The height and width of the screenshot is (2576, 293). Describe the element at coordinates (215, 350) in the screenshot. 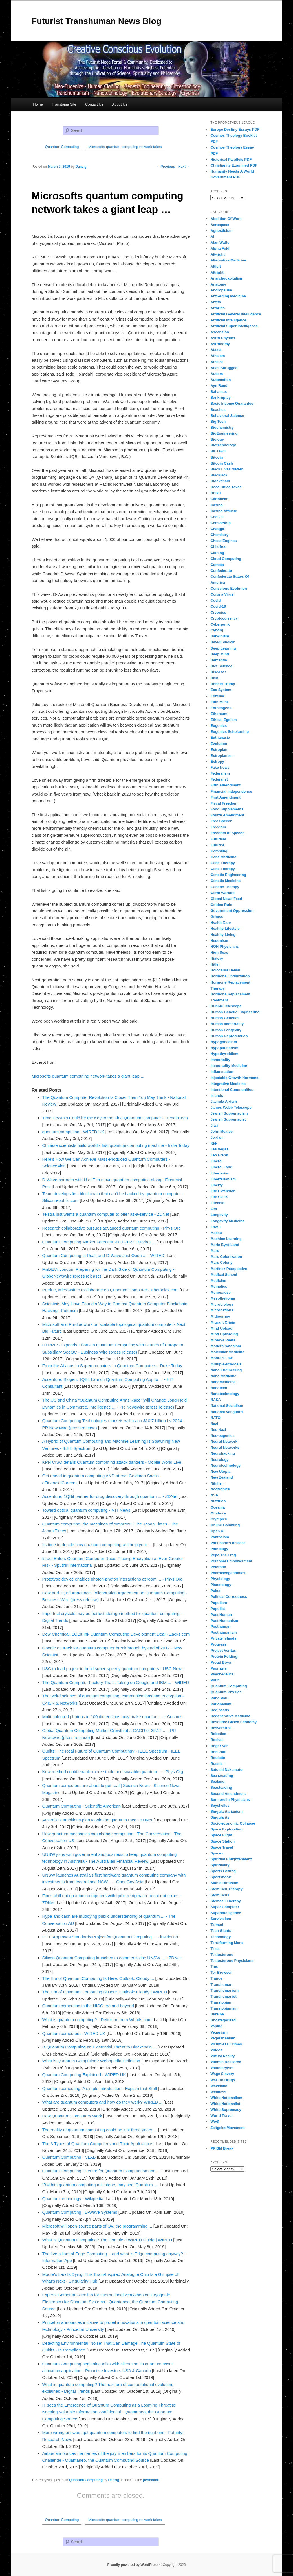

I see `Ataxia` at that location.